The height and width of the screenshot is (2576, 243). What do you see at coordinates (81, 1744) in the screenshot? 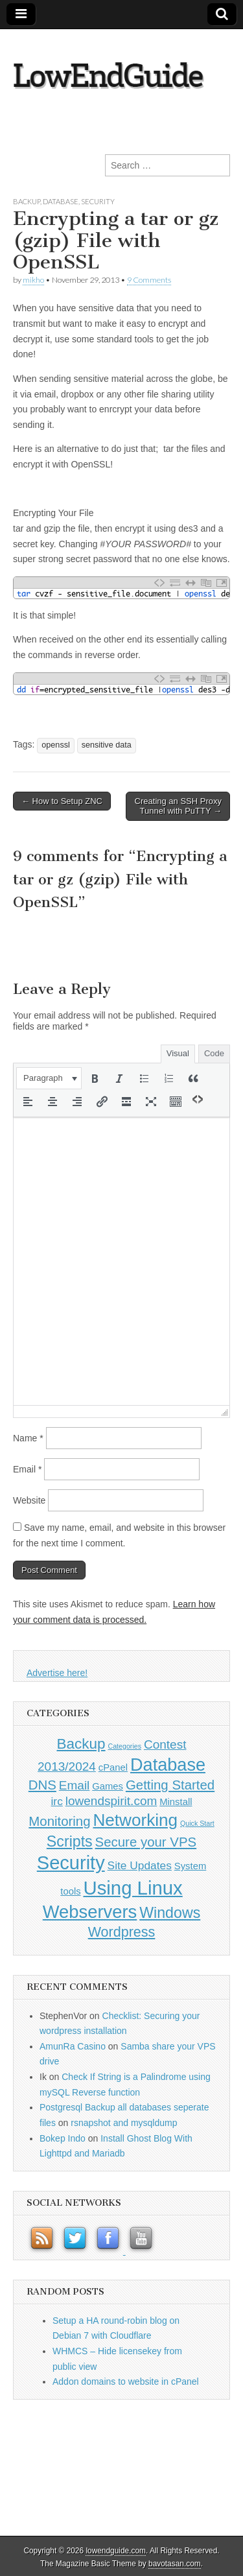
I see `Backup [Backup (6 items)]` at bounding box center [81, 1744].